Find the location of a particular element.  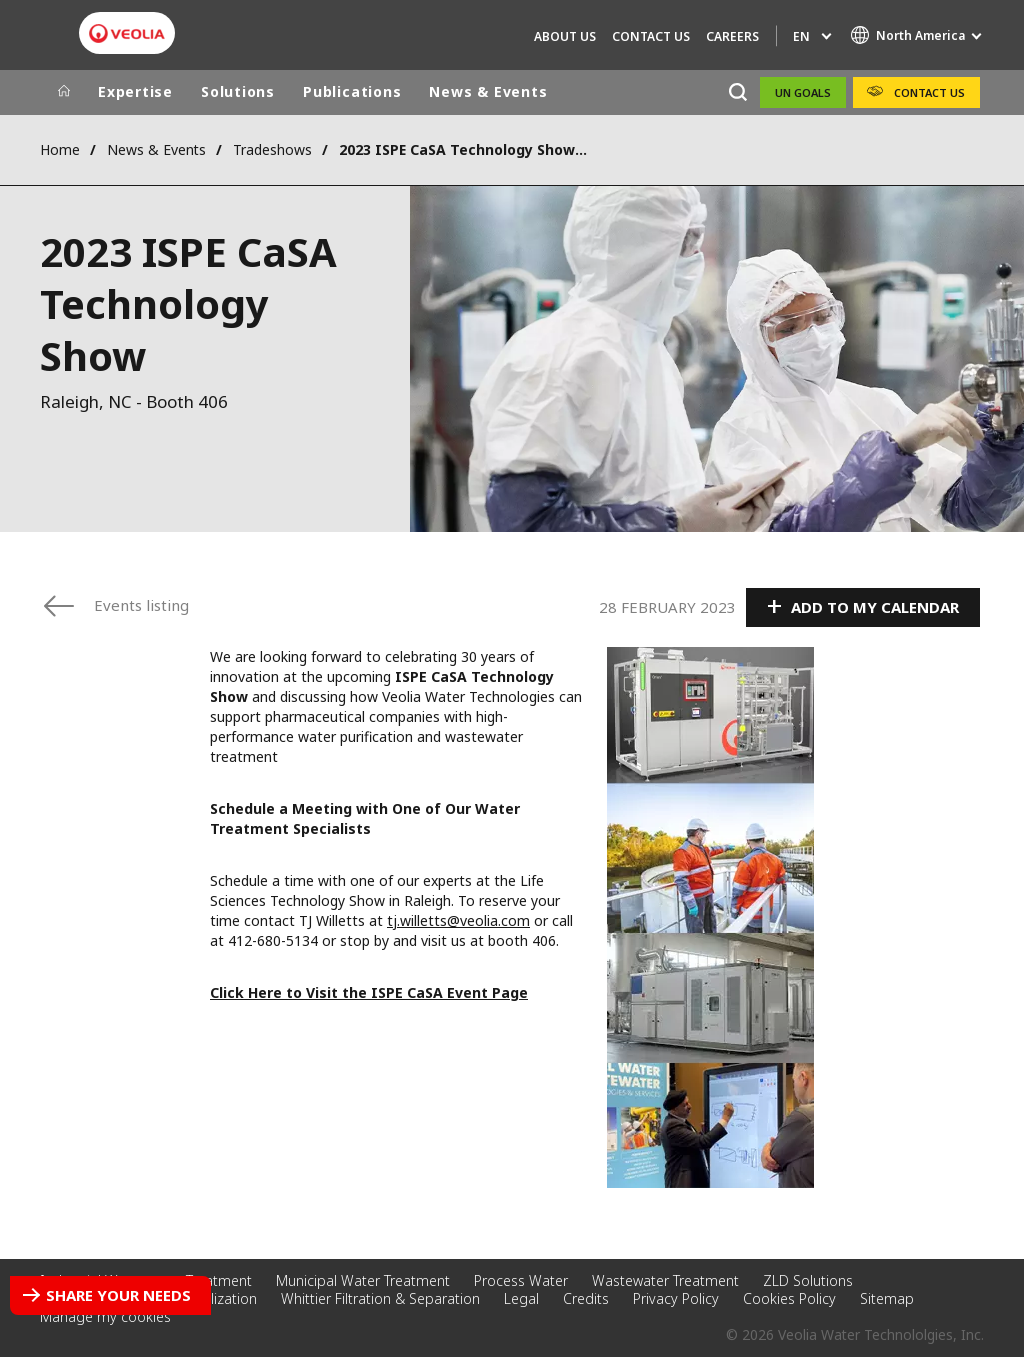

Municipal Water Treatment is located at coordinates (363, 1280).